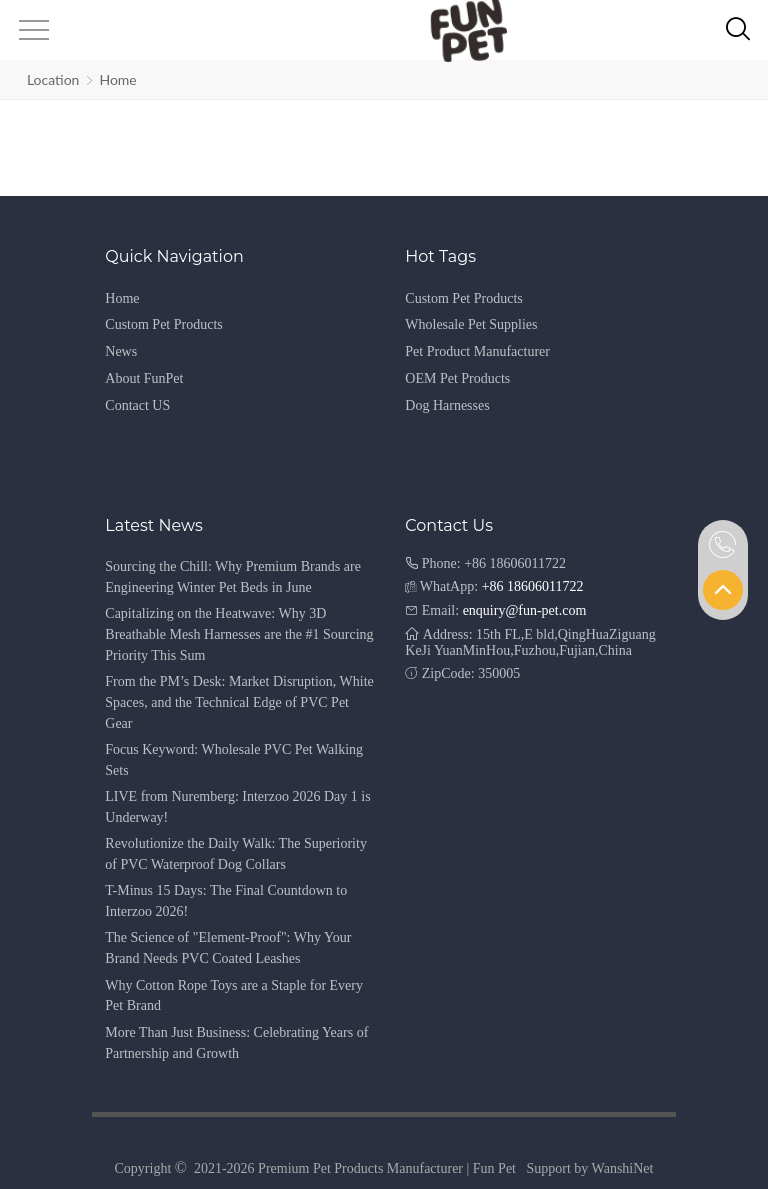  Describe the element at coordinates (533, 586) in the screenshot. I see `+86 18606011722` at that location.